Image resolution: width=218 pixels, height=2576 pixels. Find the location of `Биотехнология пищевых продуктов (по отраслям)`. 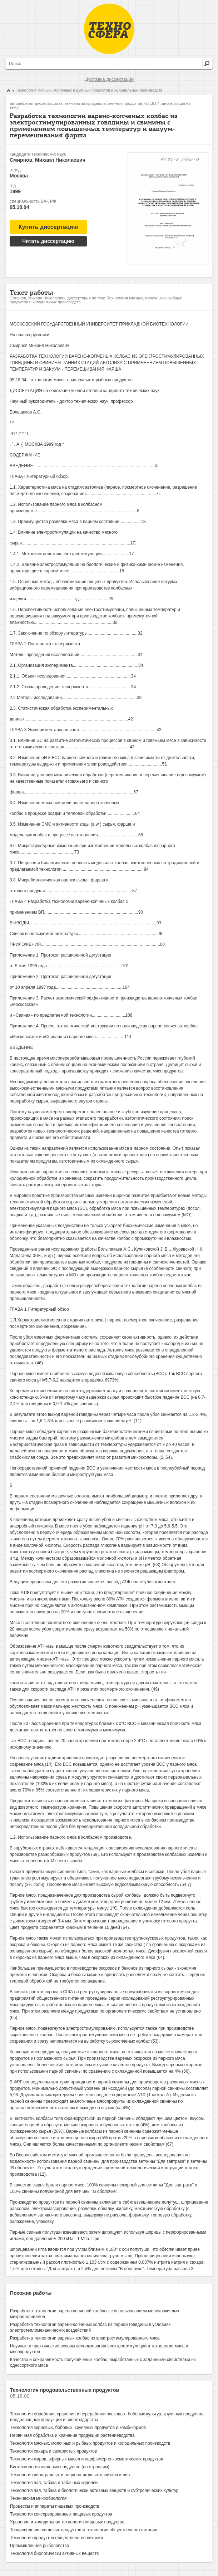

Биотехнология пищевых продуктов (по отраслям) is located at coordinates (59, 2466).